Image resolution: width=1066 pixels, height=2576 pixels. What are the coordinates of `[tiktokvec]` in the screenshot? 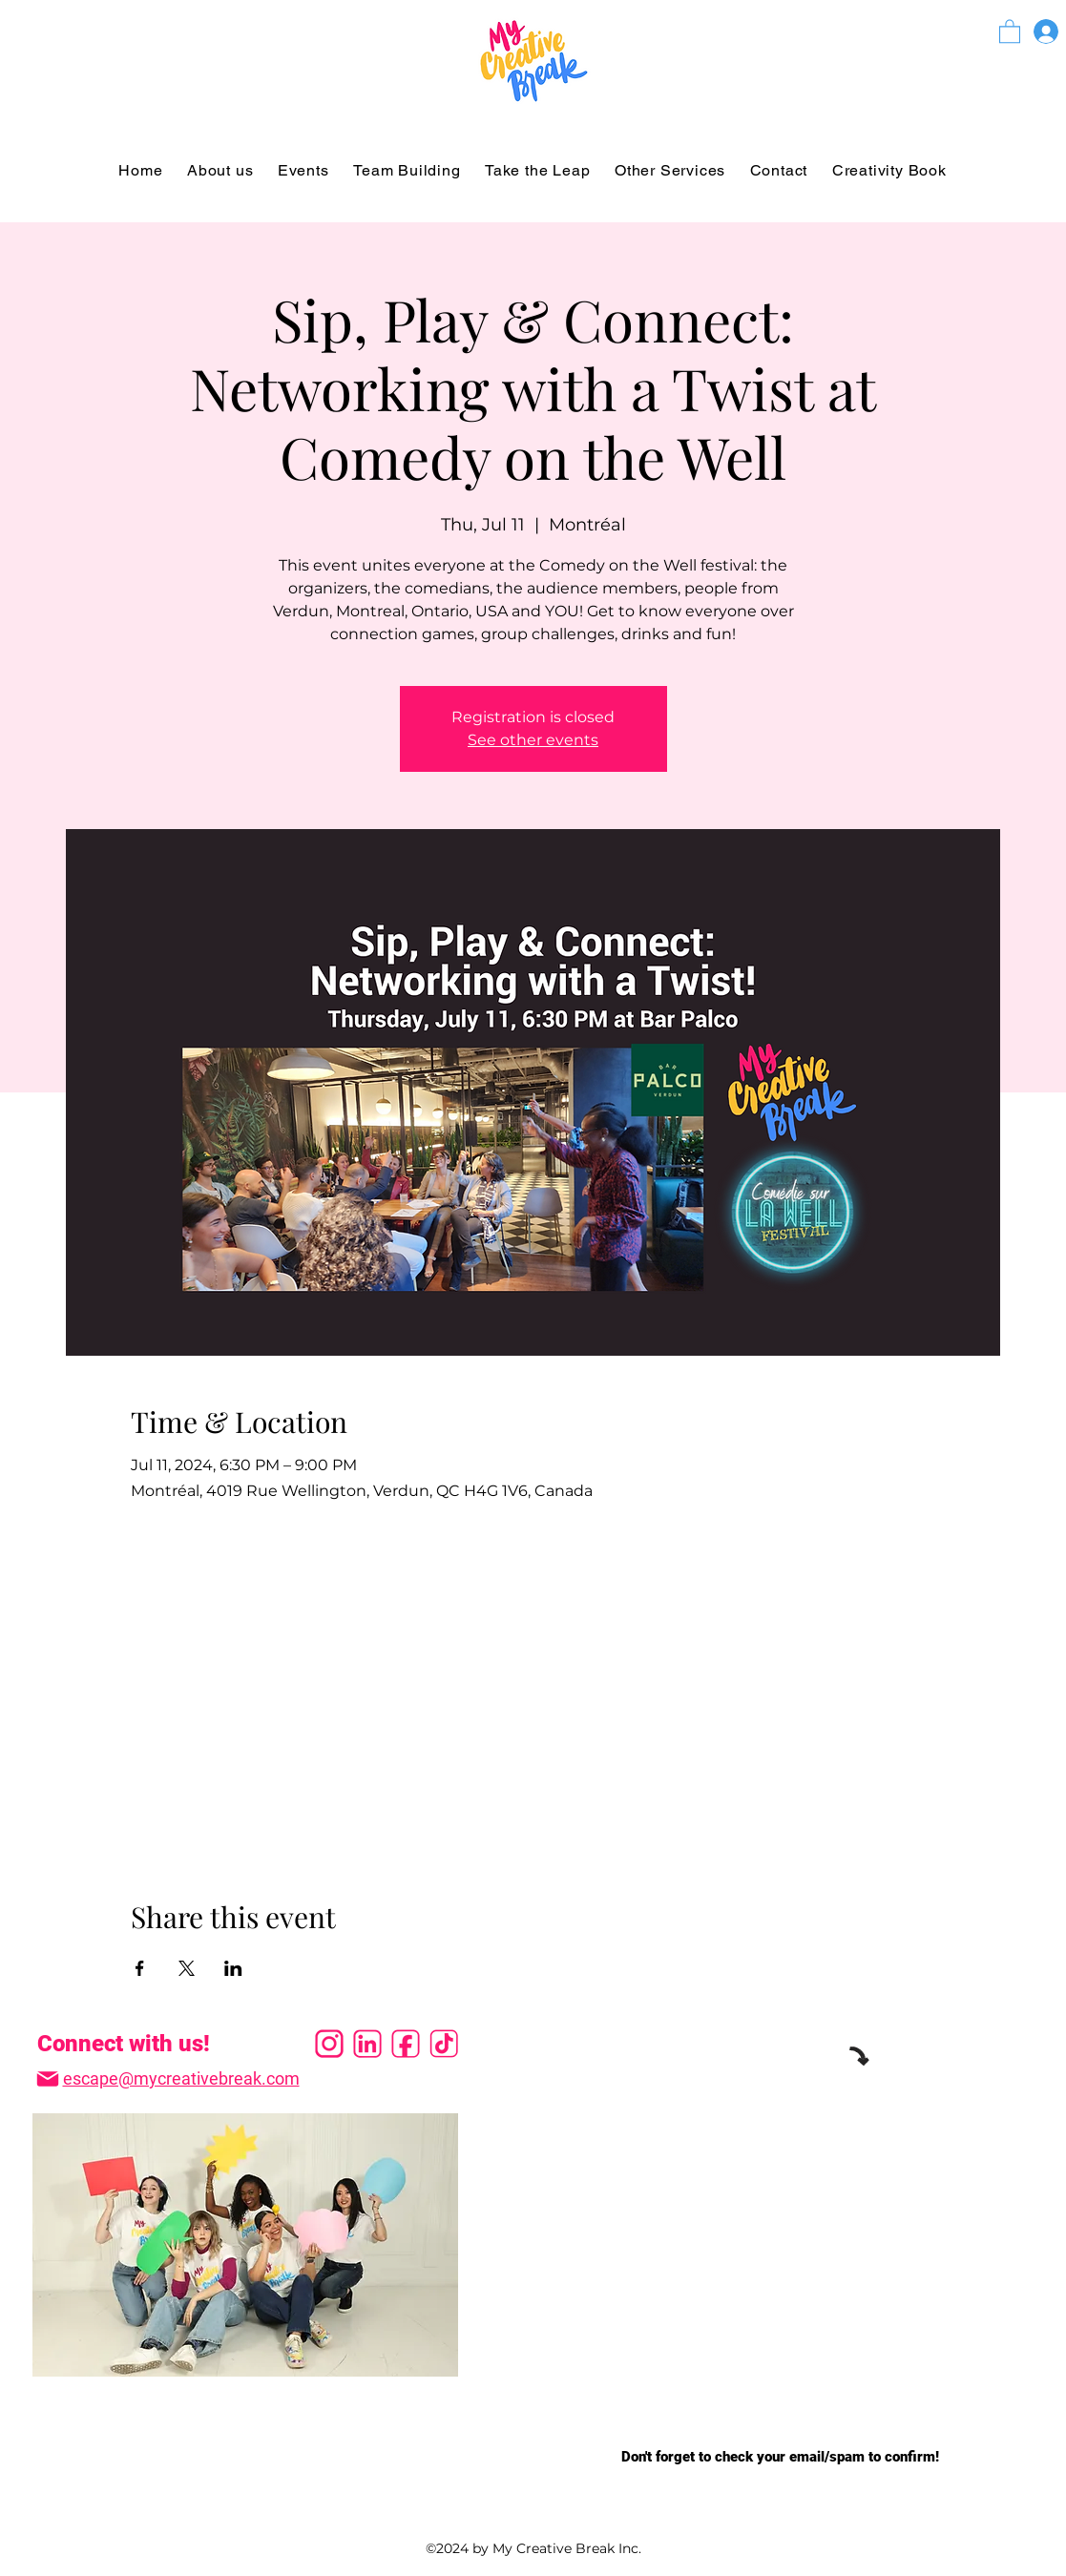 It's located at (443, 2043).